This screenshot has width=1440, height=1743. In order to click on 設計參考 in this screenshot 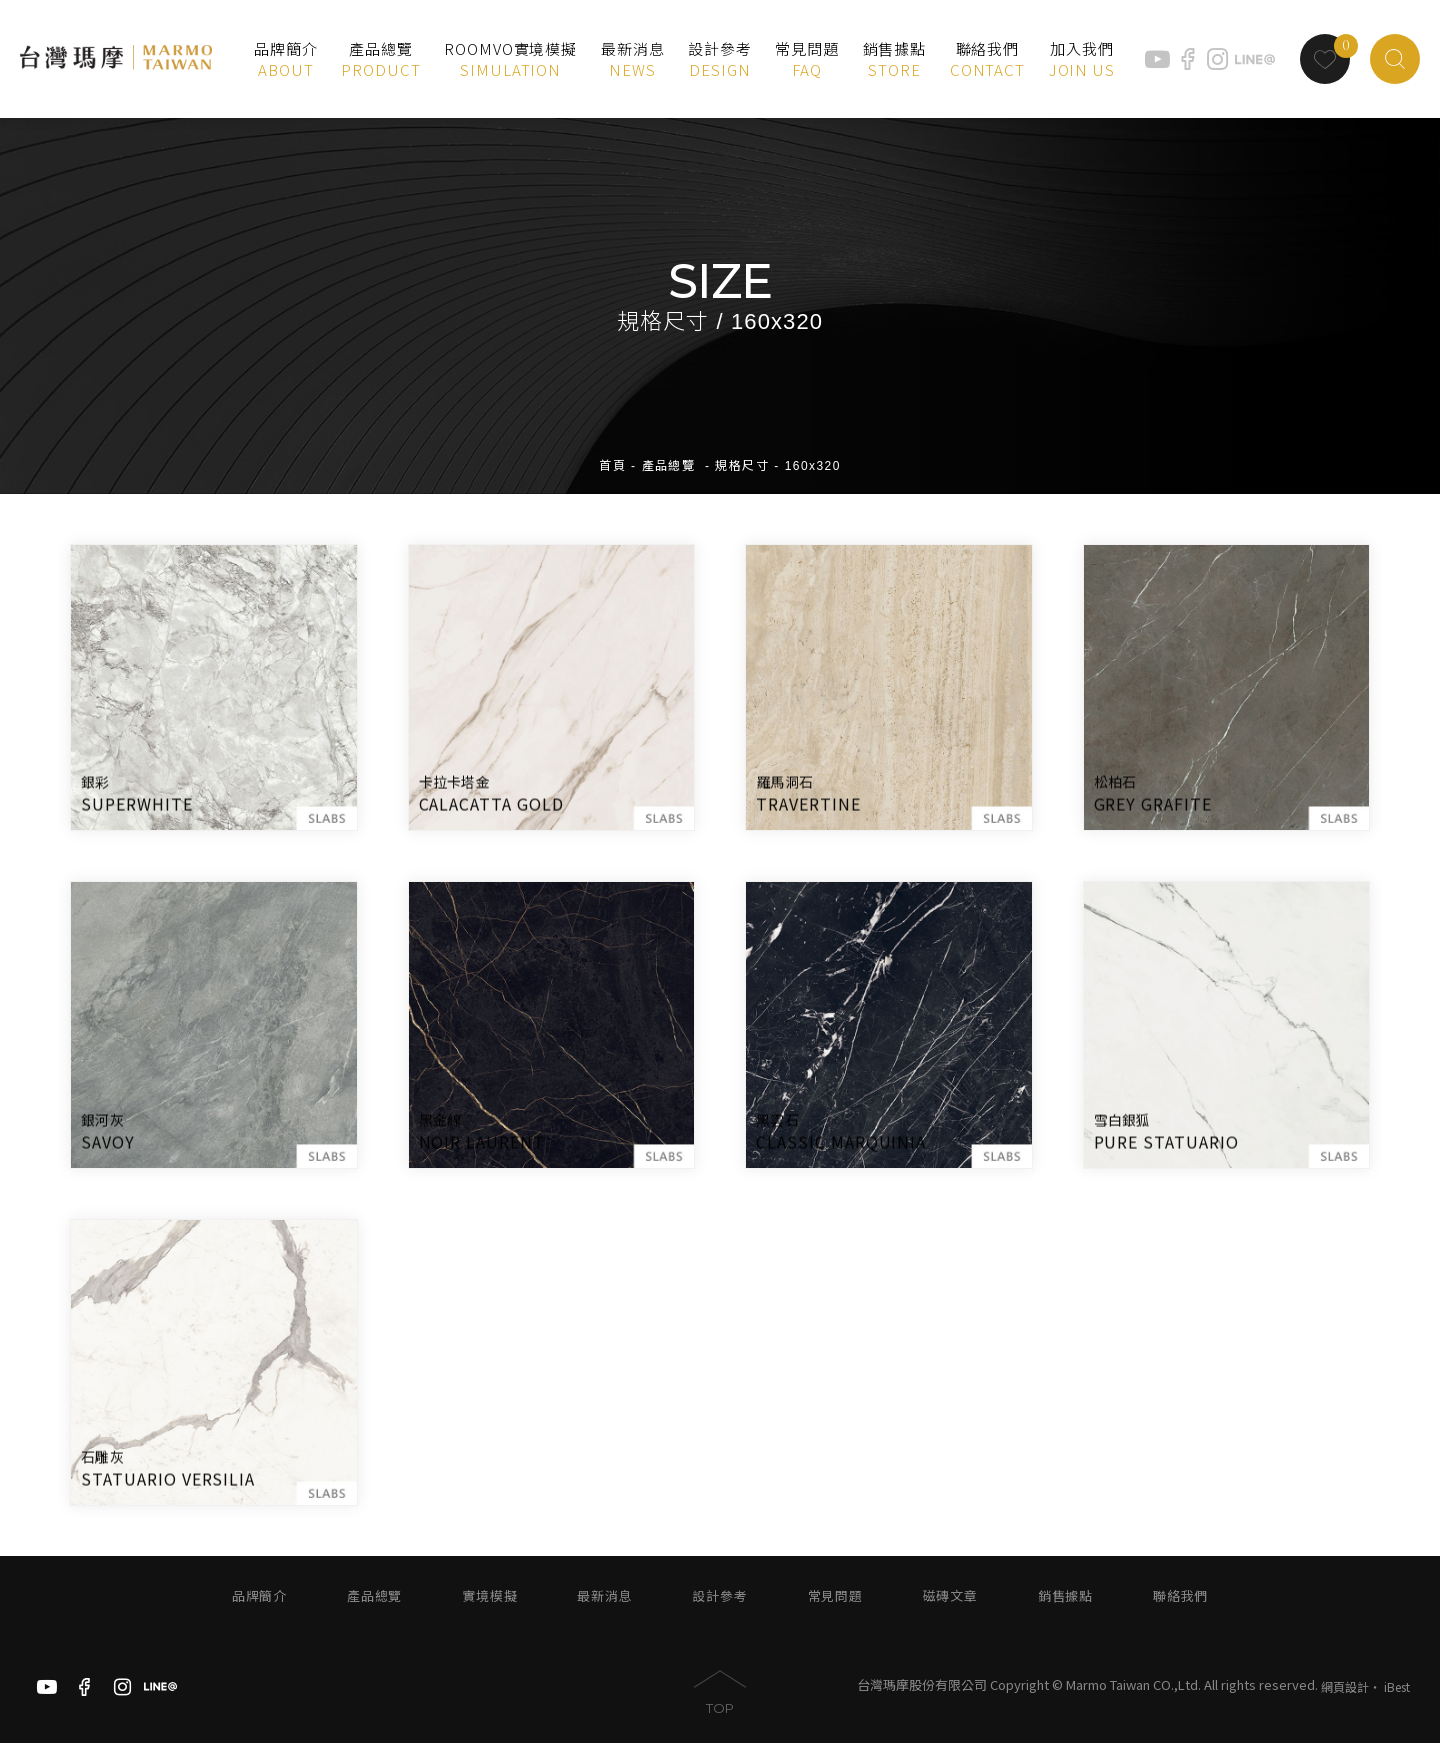, I will do `click(719, 1596)`.